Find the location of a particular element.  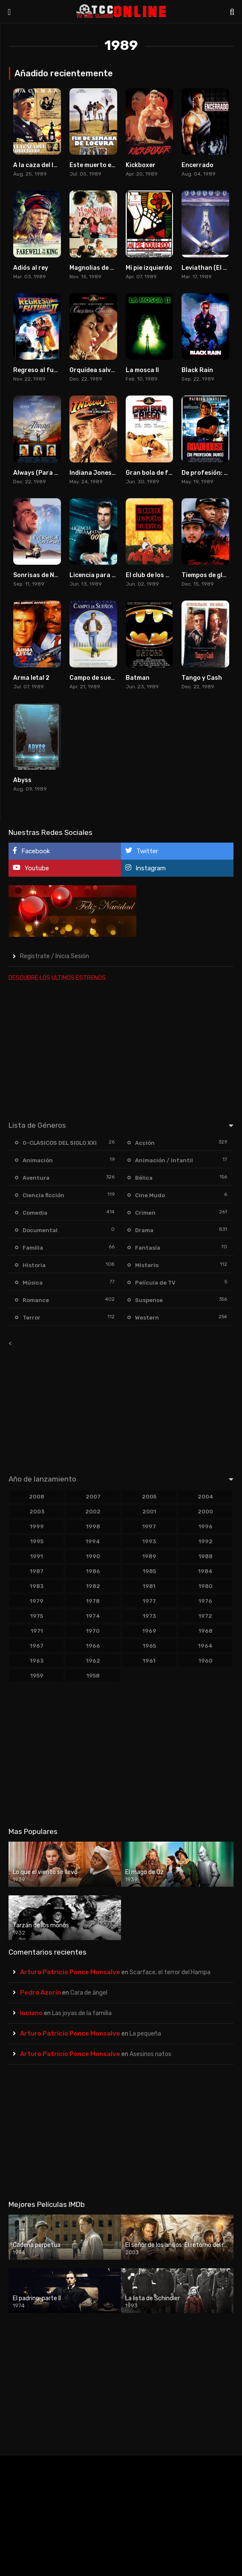

Arma letal 2 is located at coordinates (31, 678).